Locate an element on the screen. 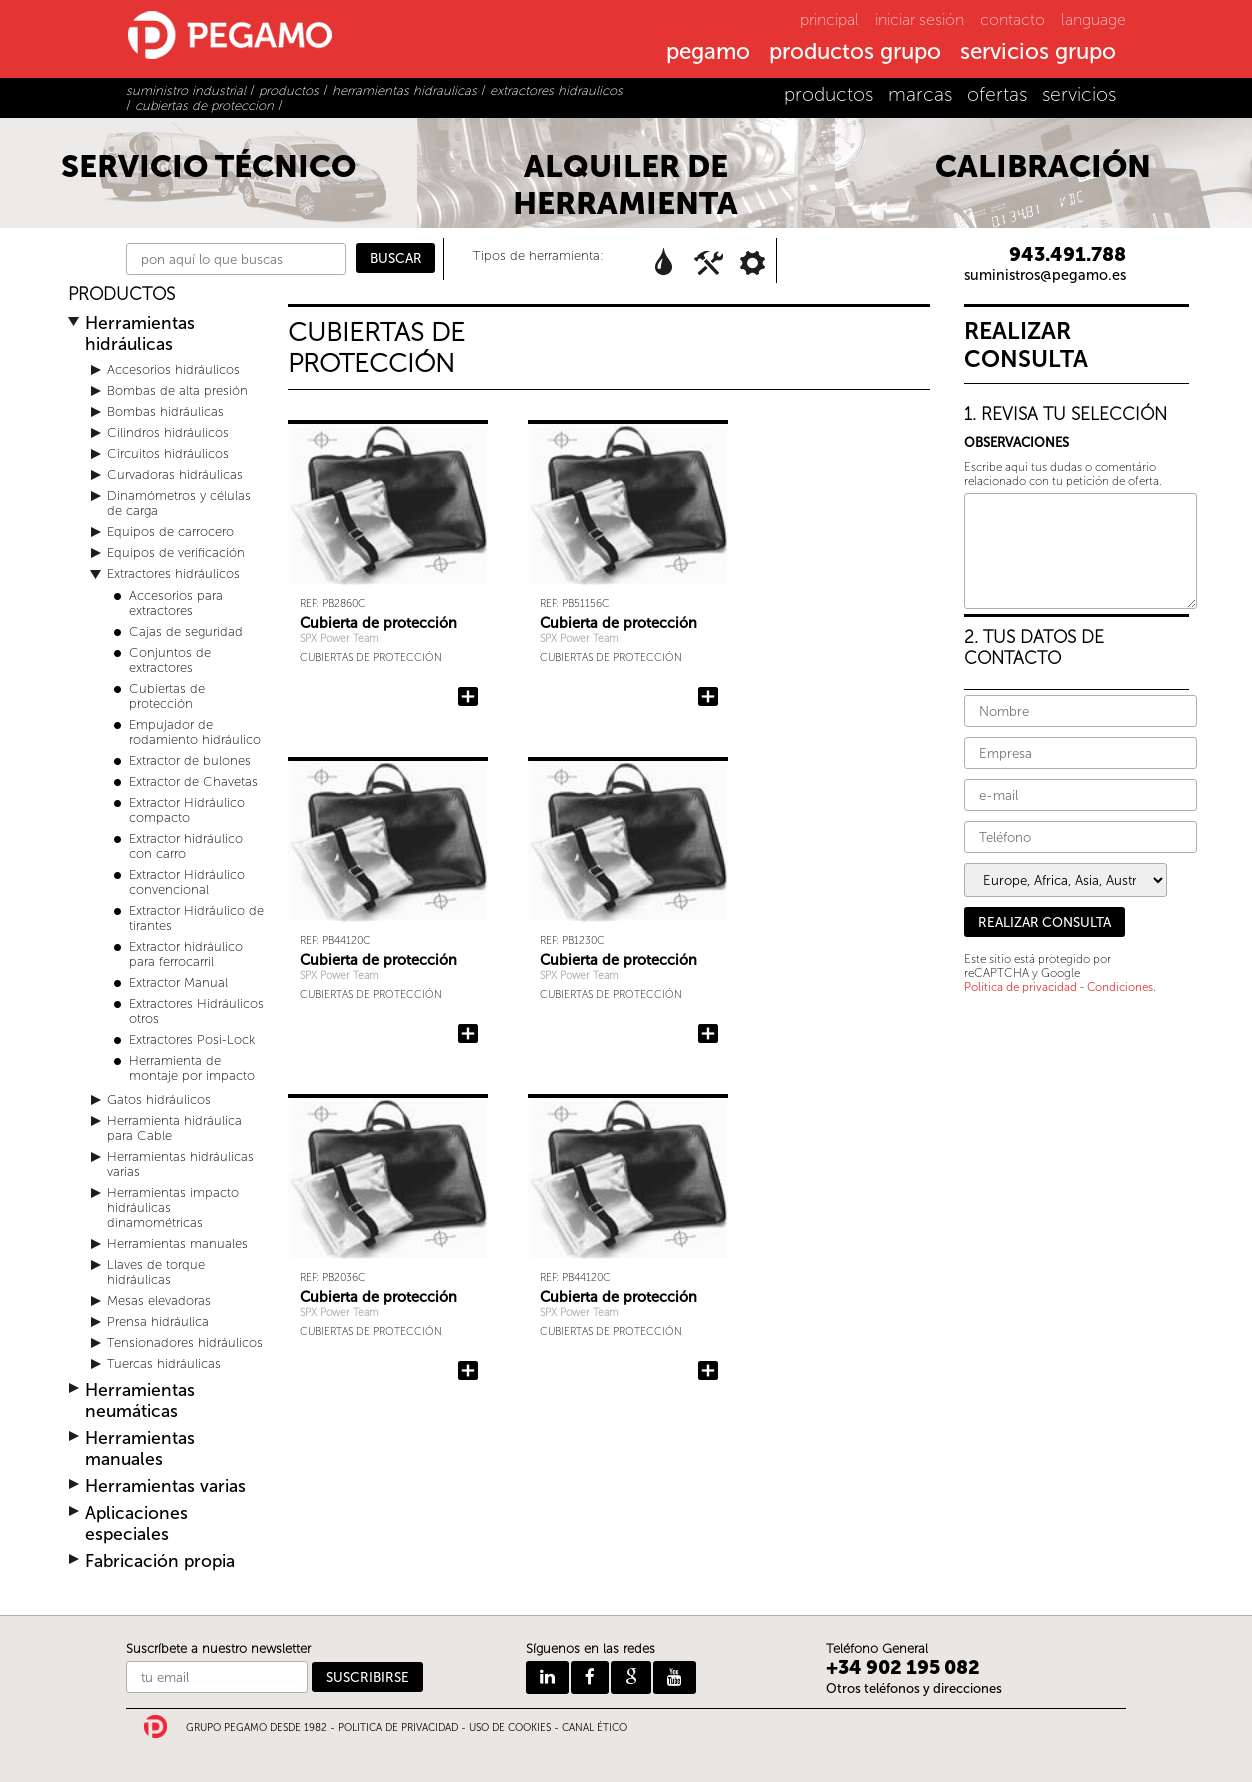 This screenshot has height=1782, width=1252. Política de privacidad is located at coordinates (1020, 987).